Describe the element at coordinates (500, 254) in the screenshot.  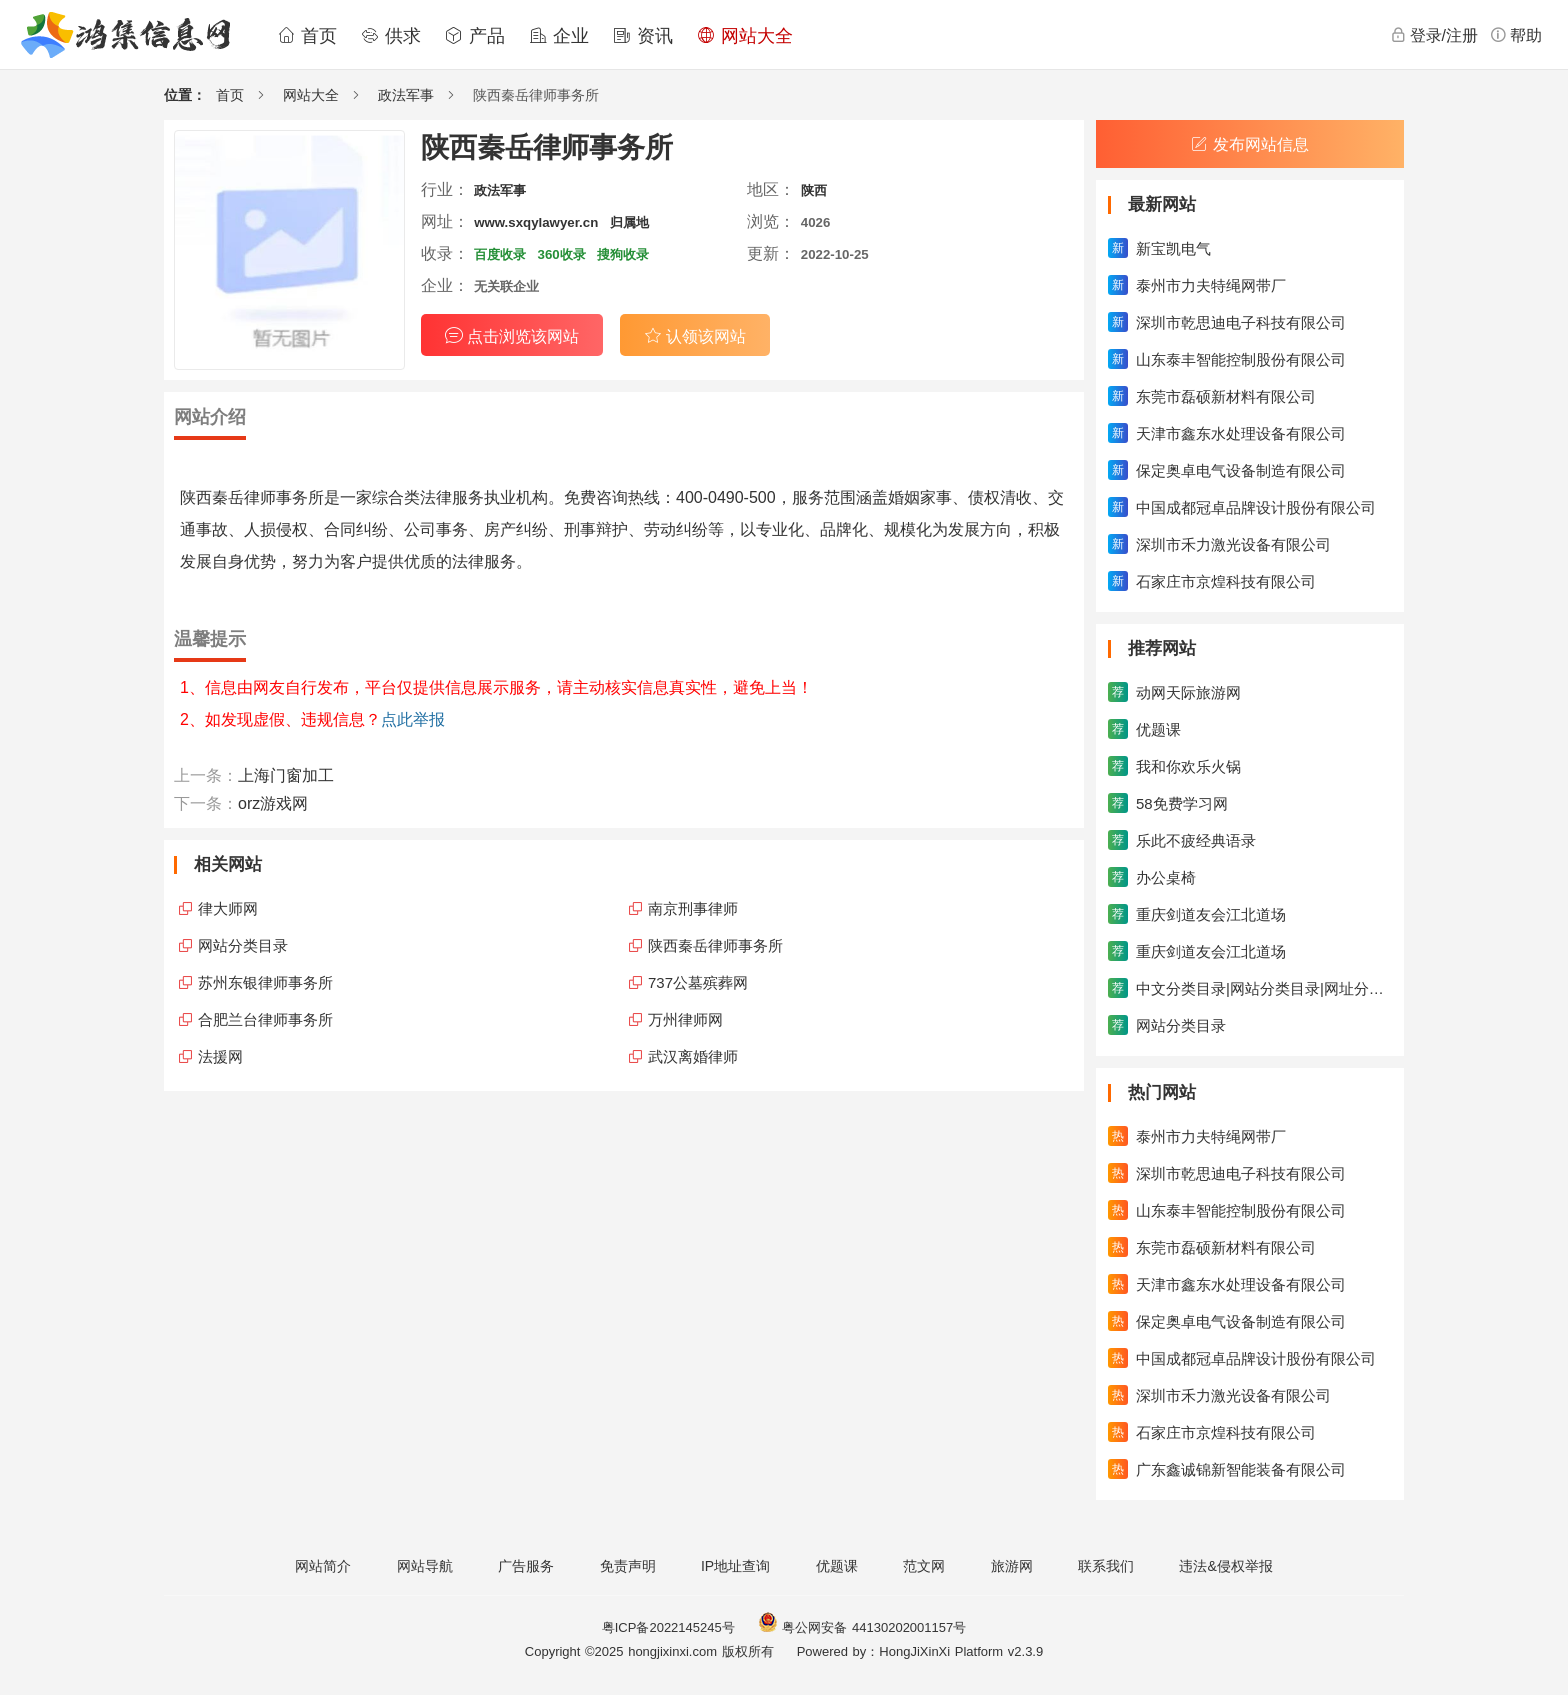
I see `百度收录` at that location.